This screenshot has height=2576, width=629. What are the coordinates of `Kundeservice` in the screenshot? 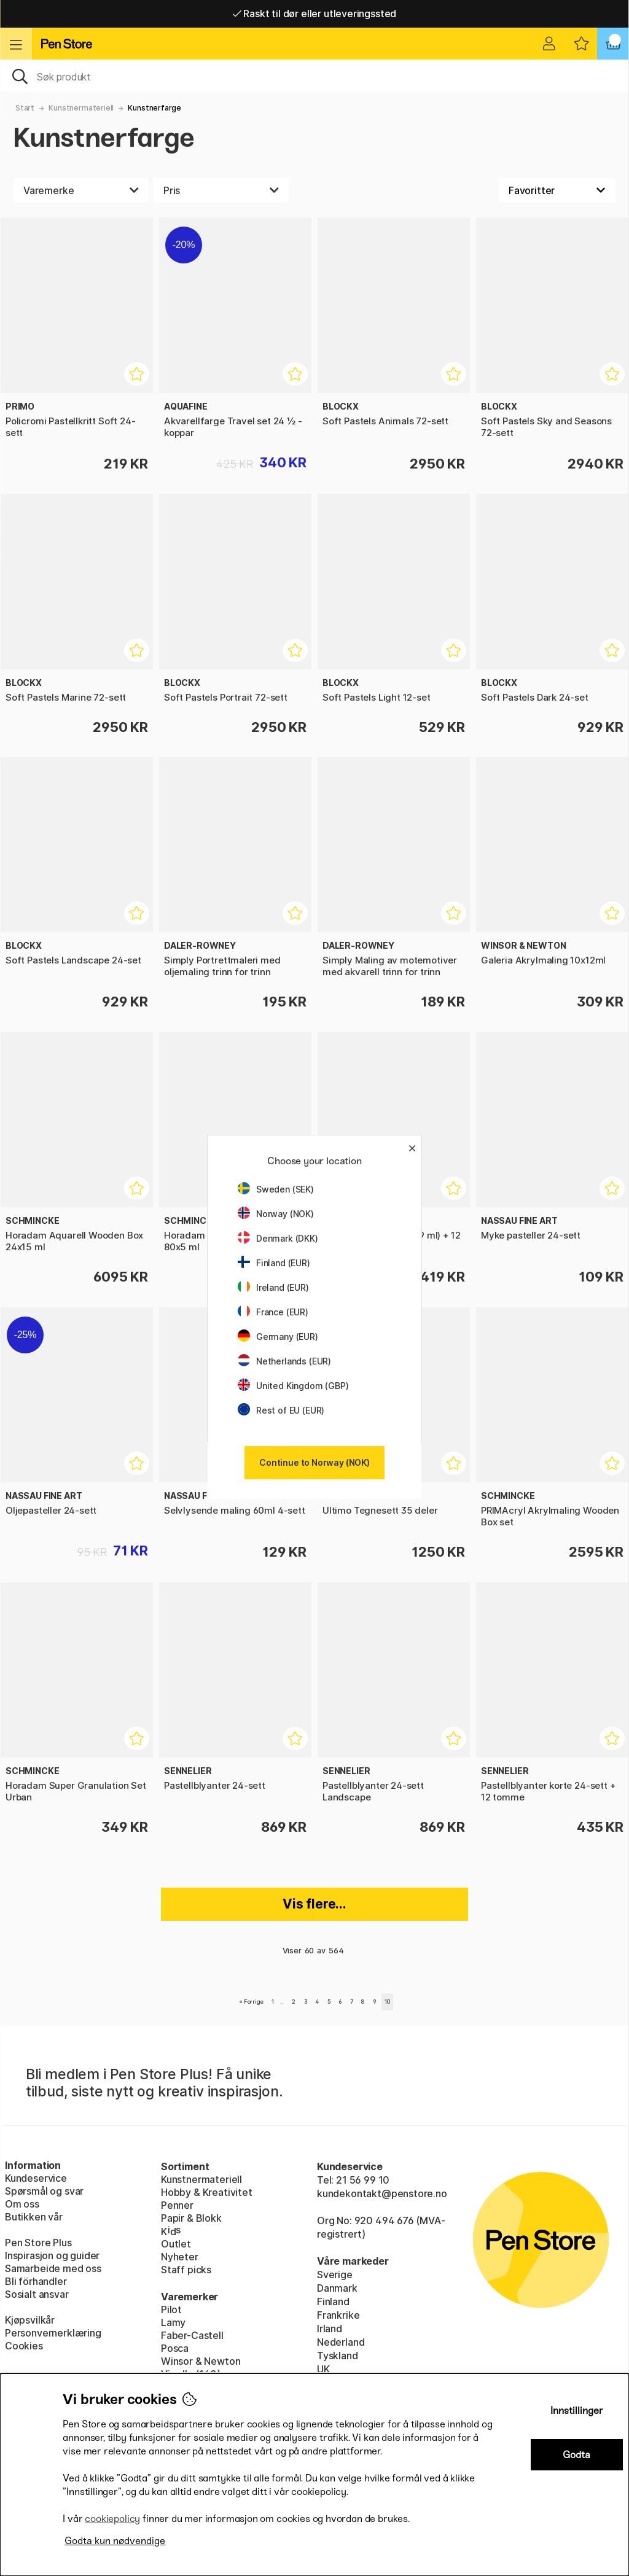 It's located at (36, 2178).